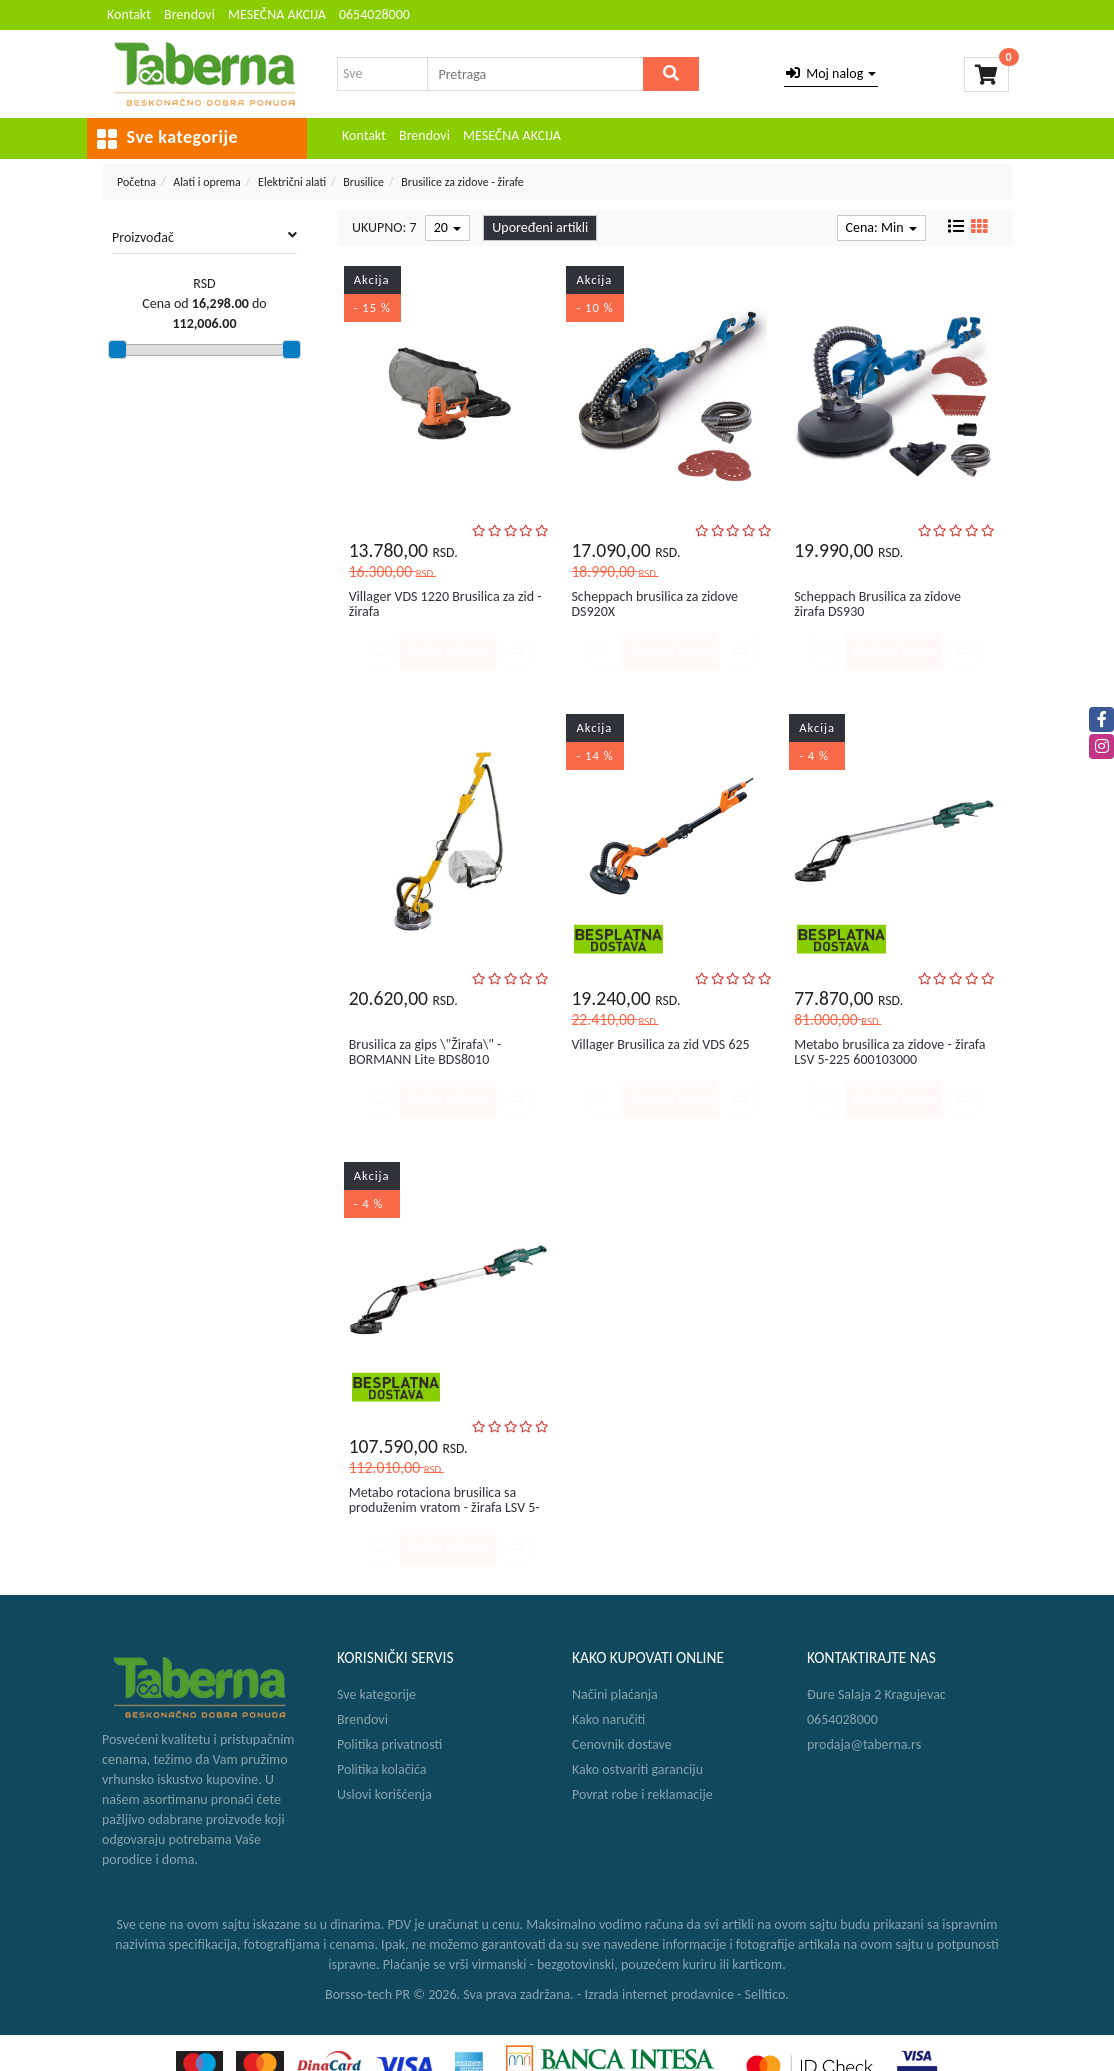  What do you see at coordinates (654, 604) in the screenshot?
I see `Scheppach brusilica za zidove DS920X` at bounding box center [654, 604].